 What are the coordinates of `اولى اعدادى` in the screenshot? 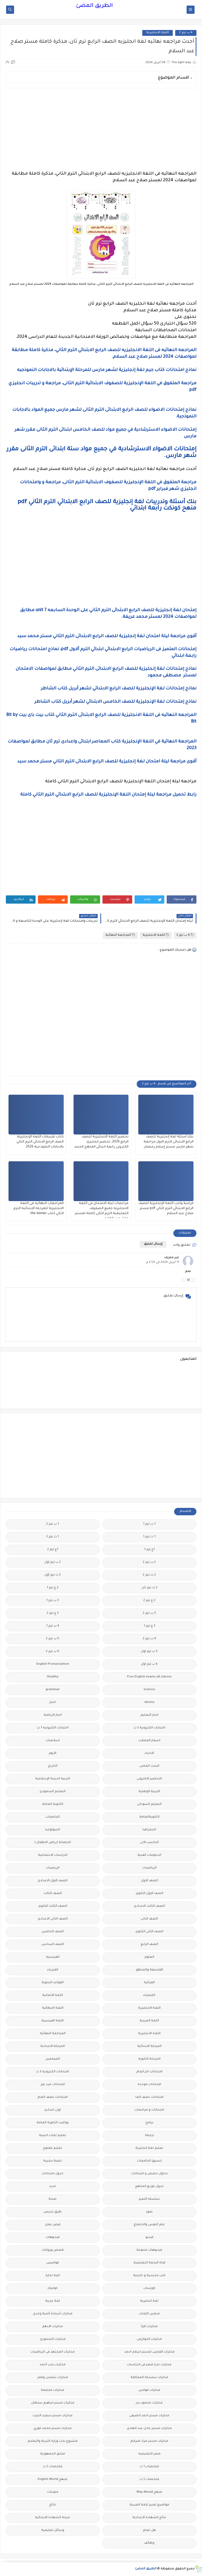 It's located at (52, 2110).